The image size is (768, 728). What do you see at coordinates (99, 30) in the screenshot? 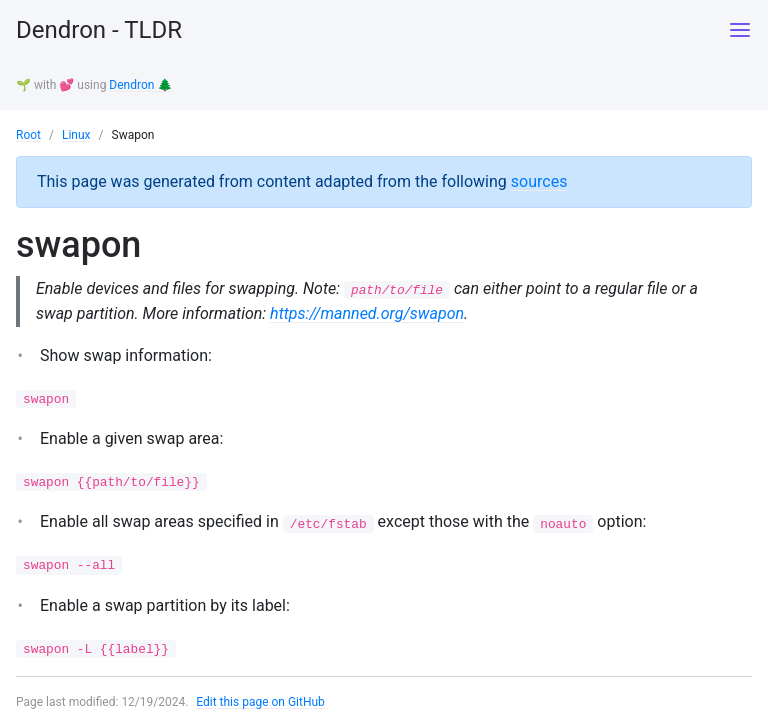
I see `Dendron - TLDR` at bounding box center [99, 30].